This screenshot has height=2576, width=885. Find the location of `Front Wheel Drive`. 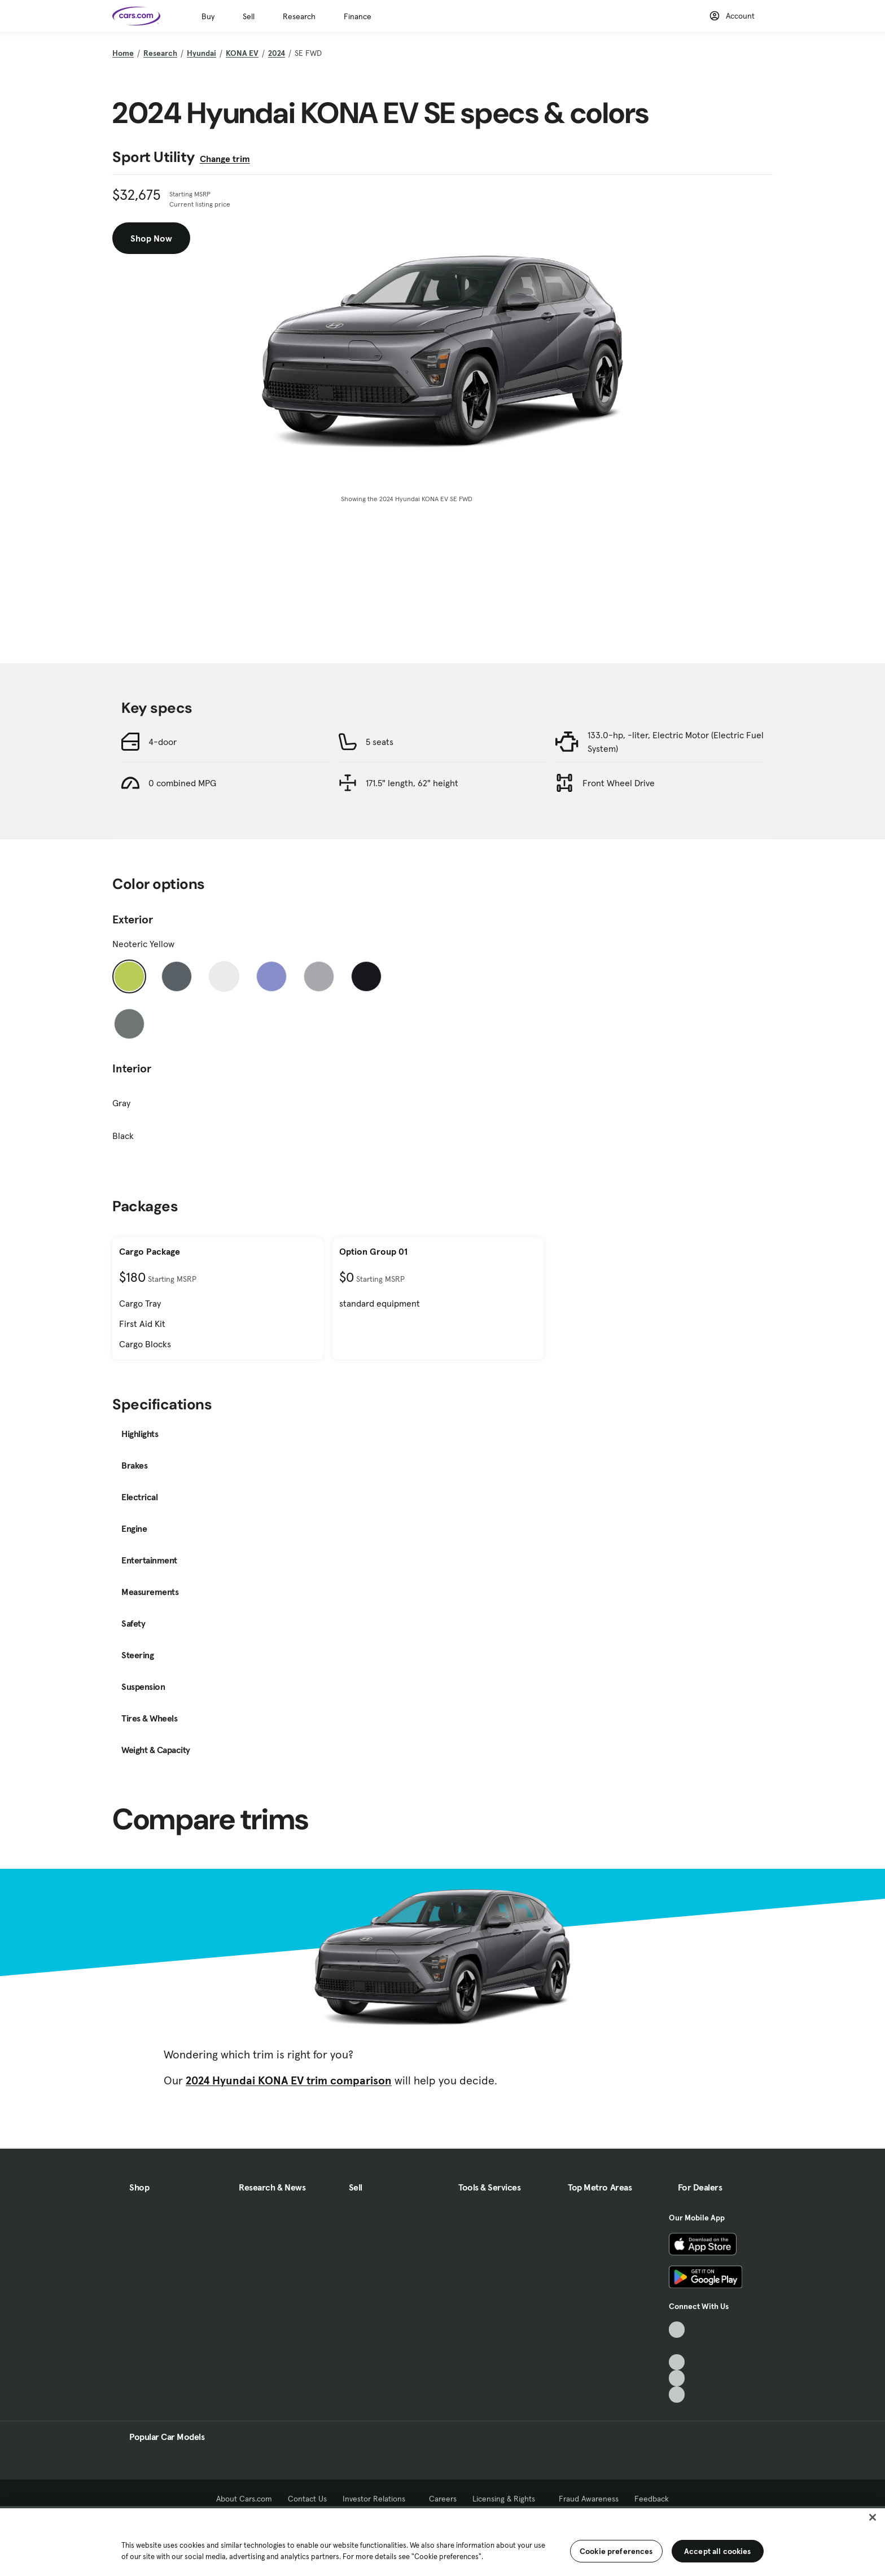

Front Wheel Drive is located at coordinates (618, 782).